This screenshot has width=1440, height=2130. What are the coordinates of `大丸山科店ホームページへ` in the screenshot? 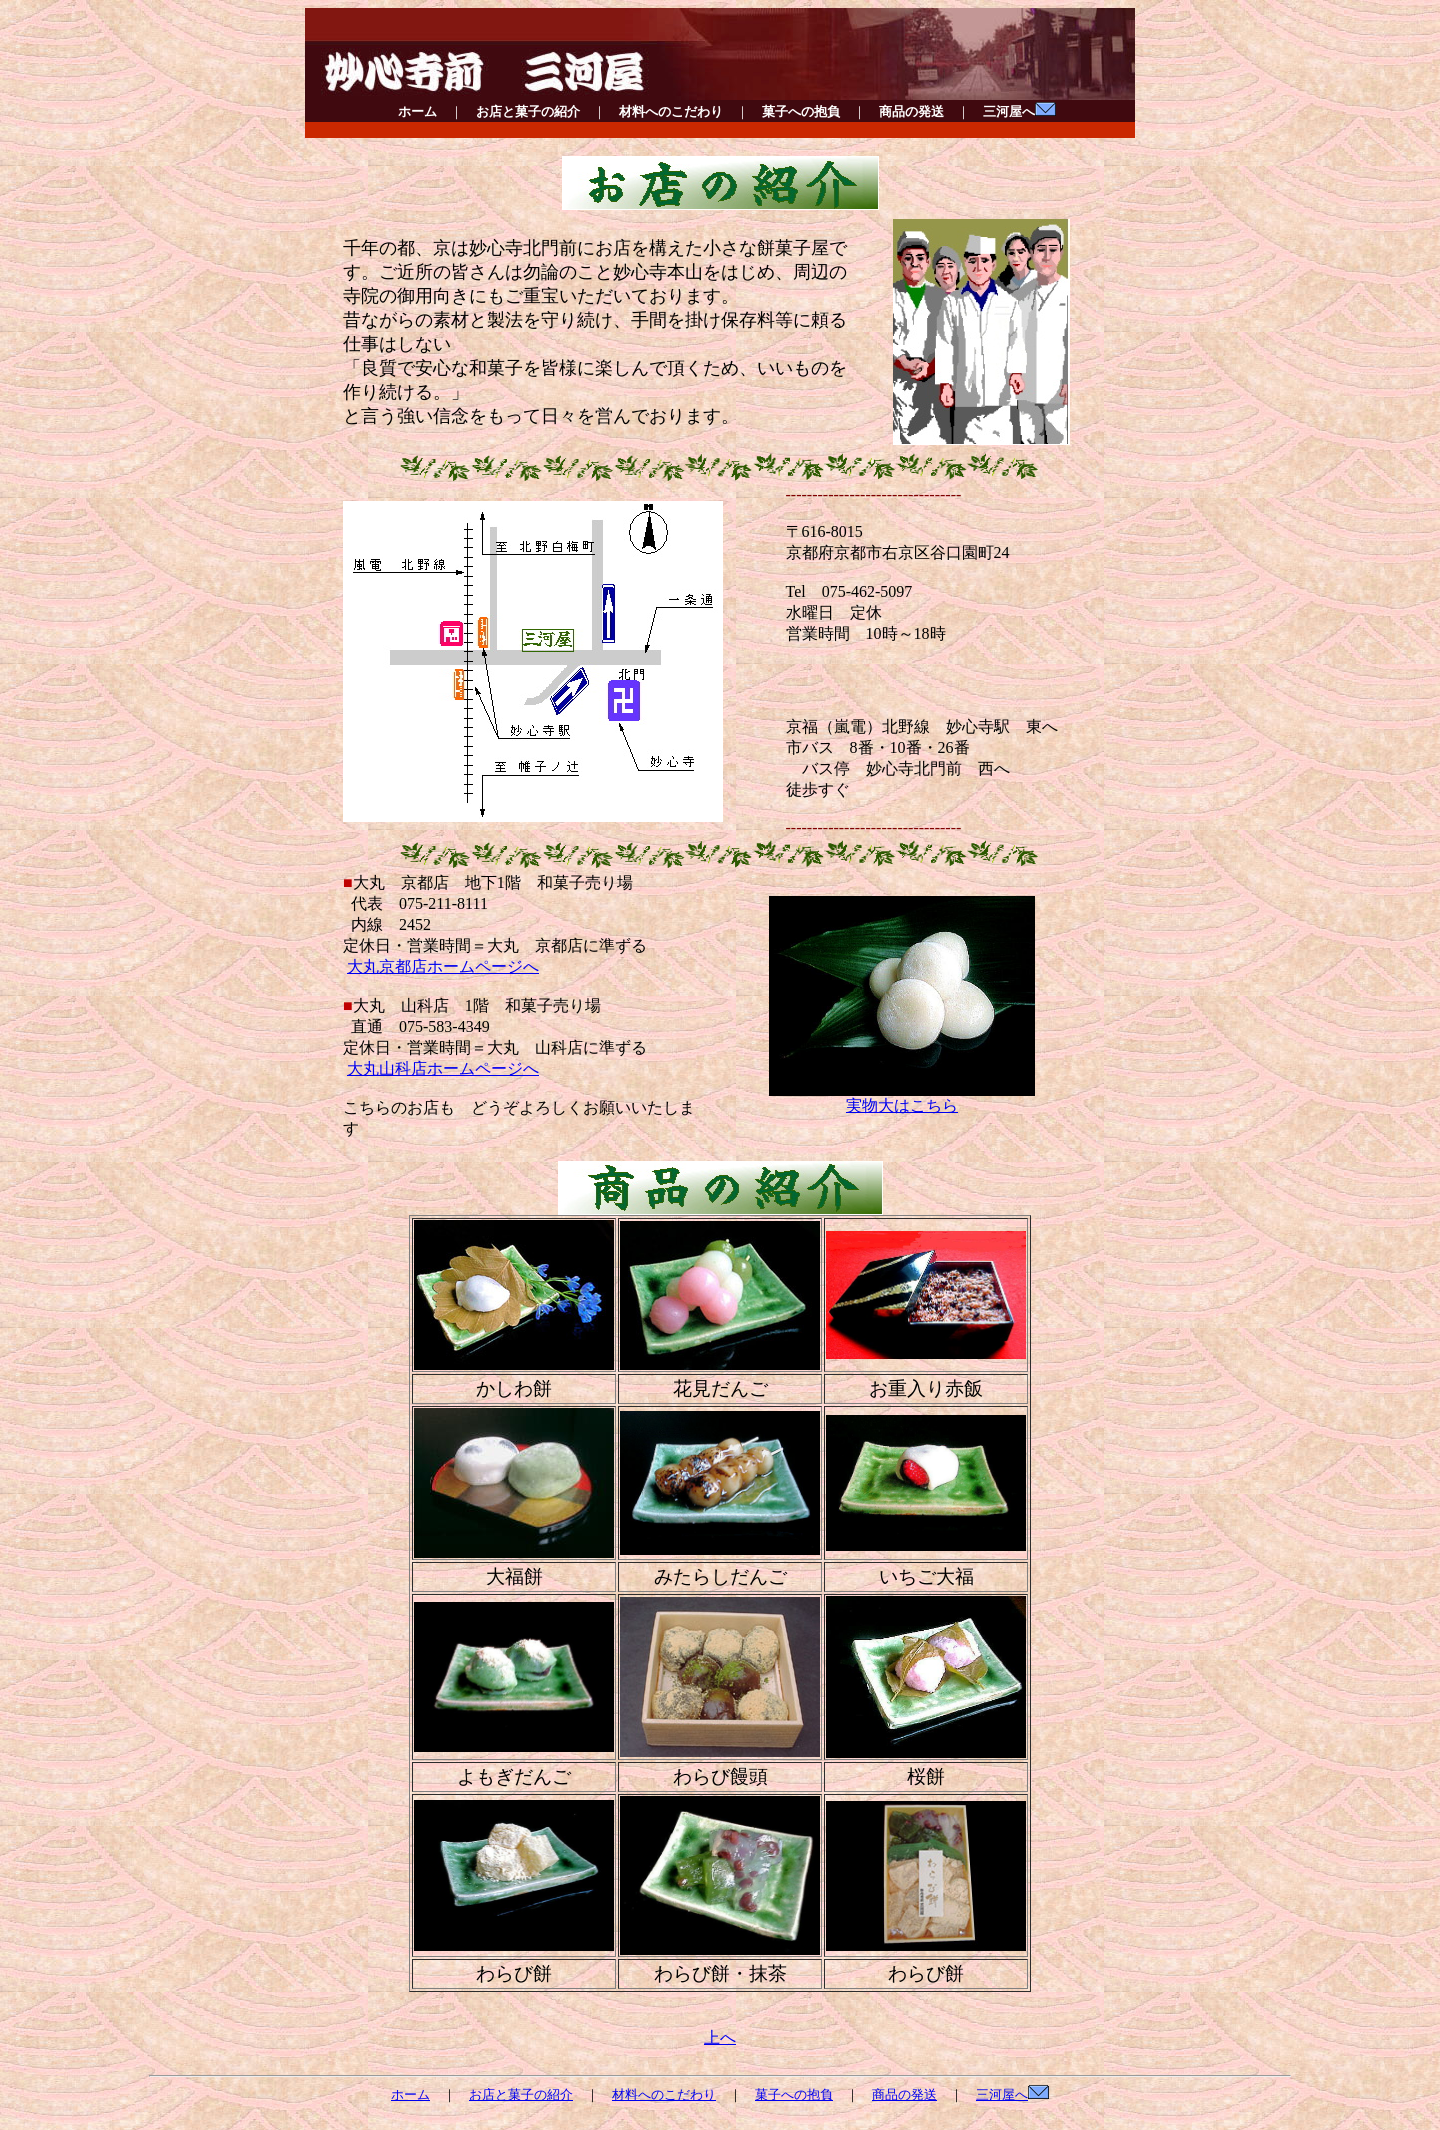 It's located at (443, 1068).